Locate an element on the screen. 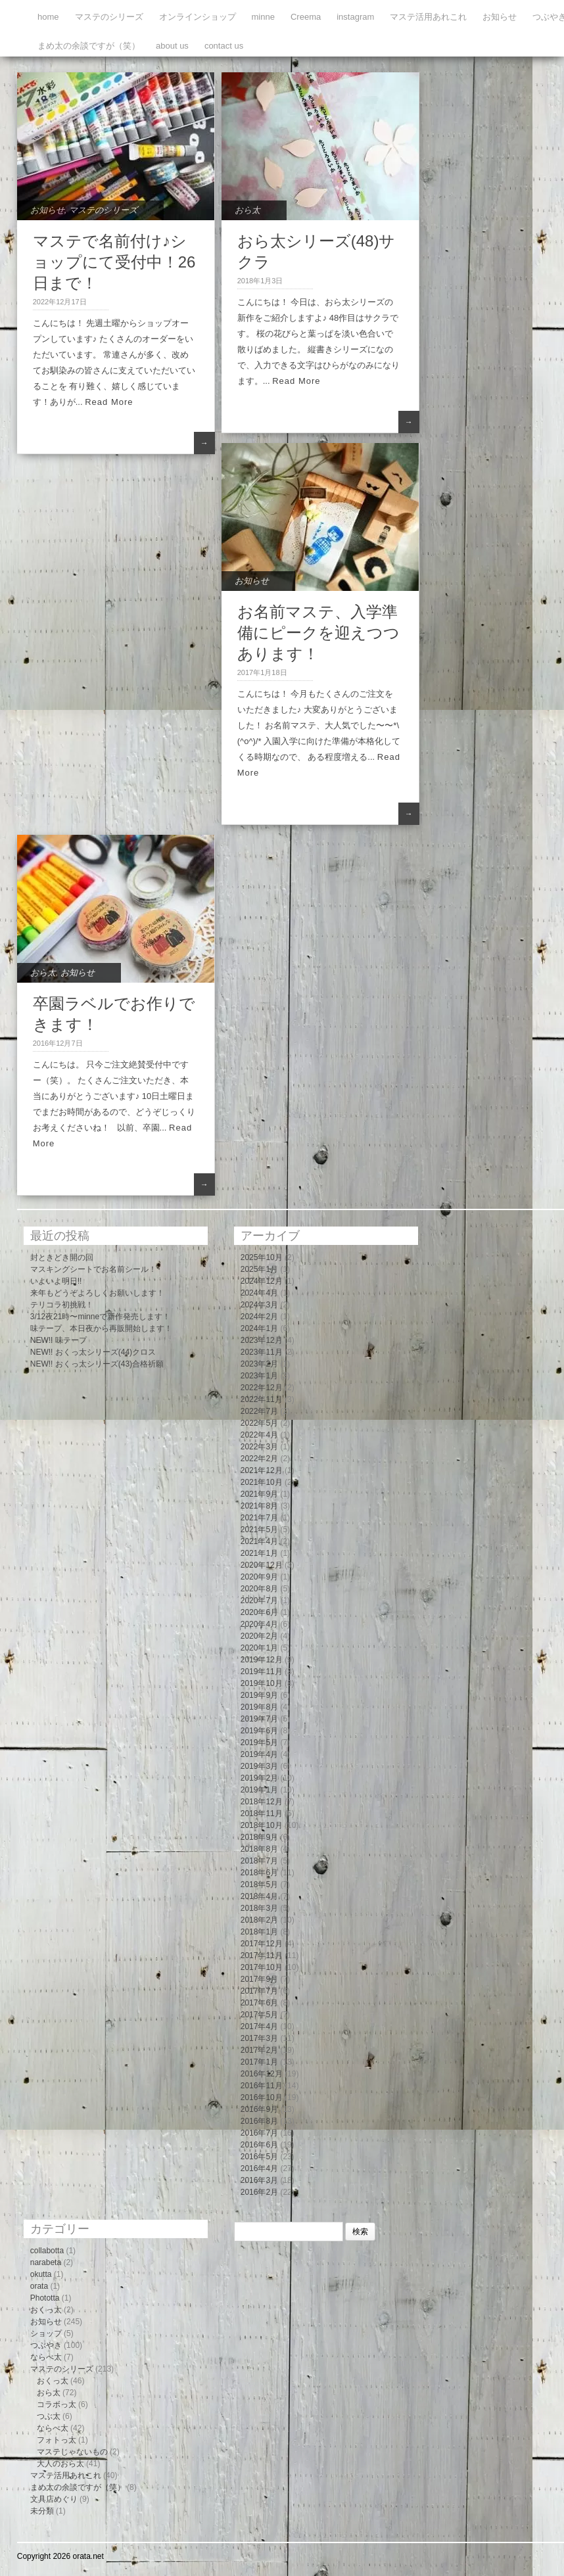  オンラインショップ is located at coordinates (197, 17).